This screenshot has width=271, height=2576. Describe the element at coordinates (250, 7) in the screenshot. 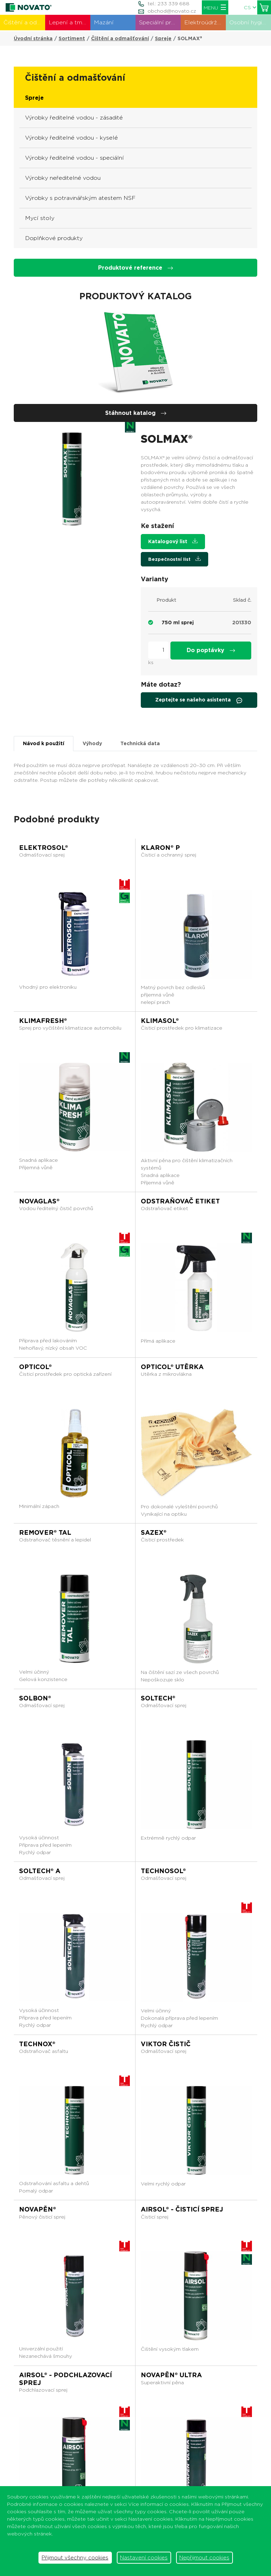

I see `CS` at that location.